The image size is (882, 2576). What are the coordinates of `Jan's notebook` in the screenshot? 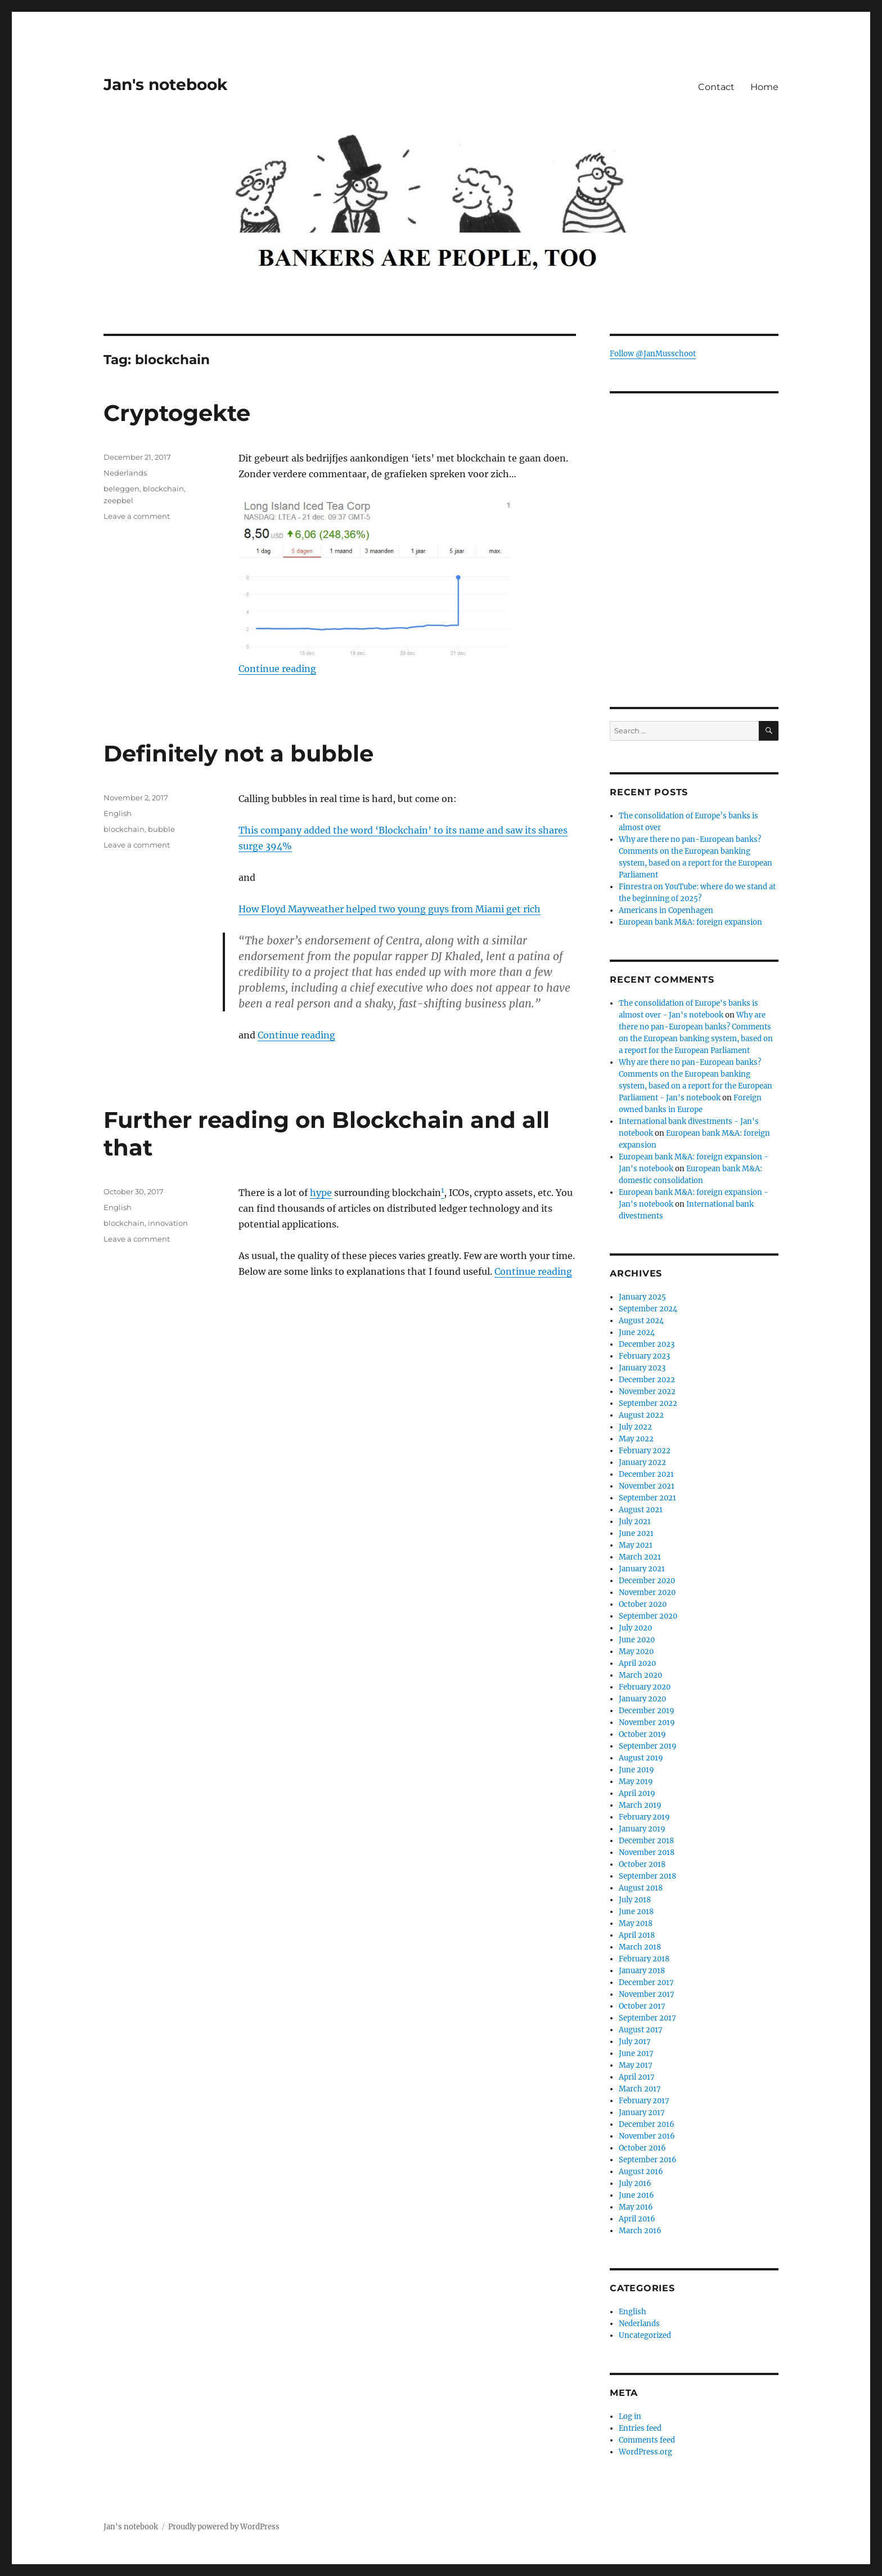 It's located at (165, 84).